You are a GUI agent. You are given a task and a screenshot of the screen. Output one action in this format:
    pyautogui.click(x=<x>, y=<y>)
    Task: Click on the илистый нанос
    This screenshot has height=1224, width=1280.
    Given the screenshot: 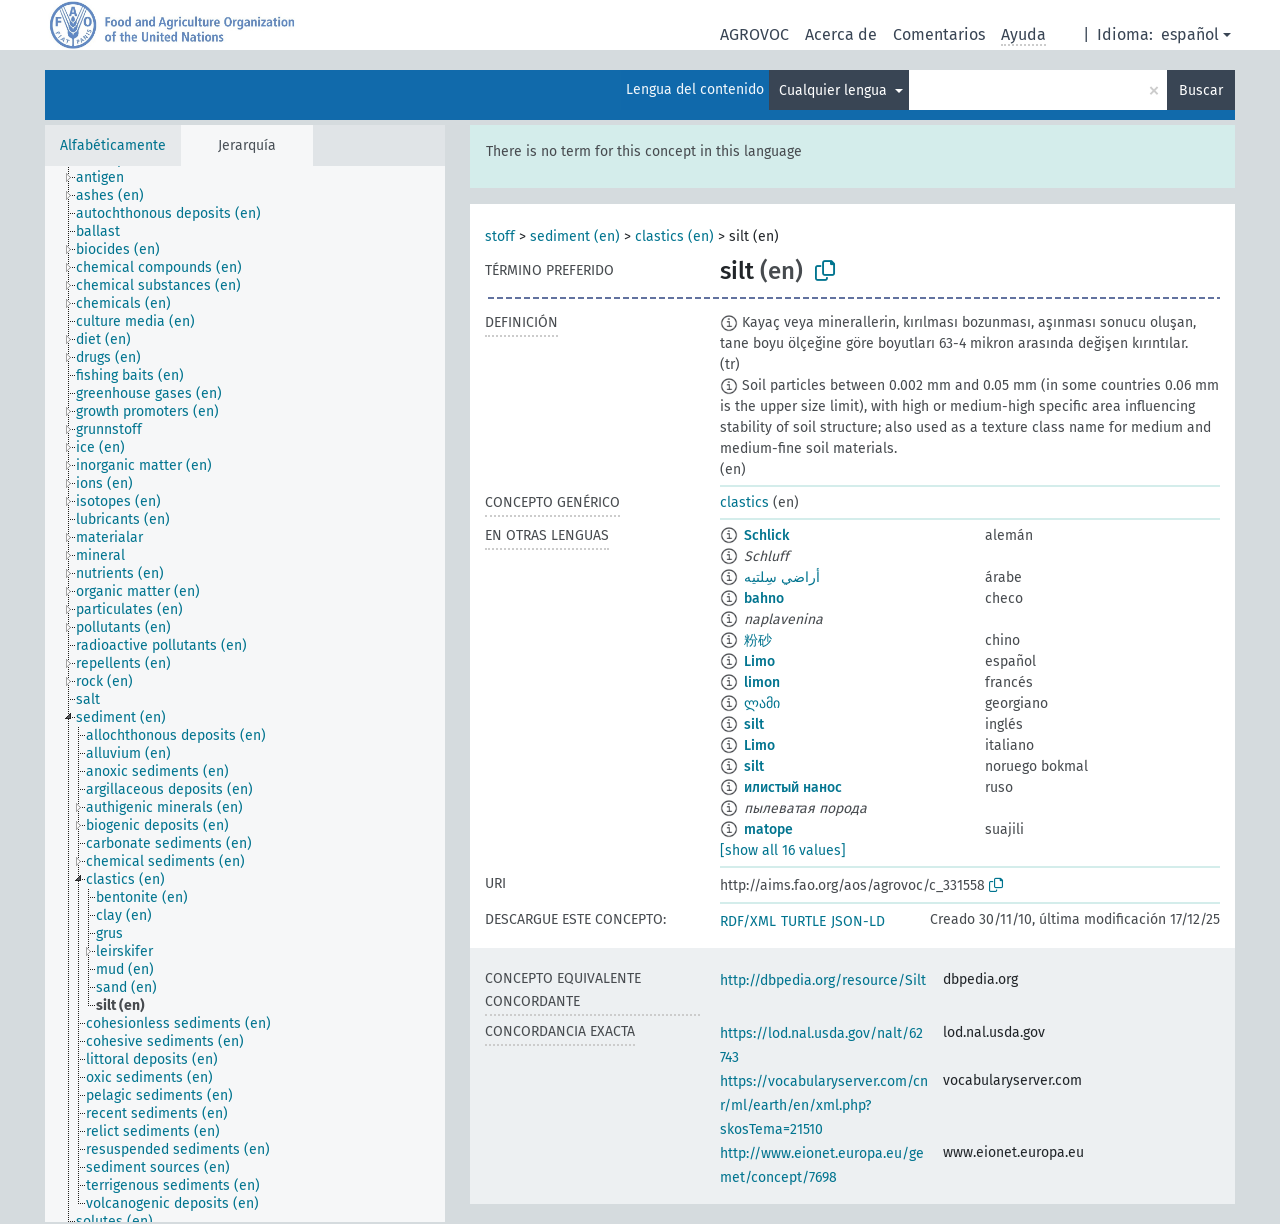 What is the action you would take?
    pyautogui.click(x=793, y=787)
    